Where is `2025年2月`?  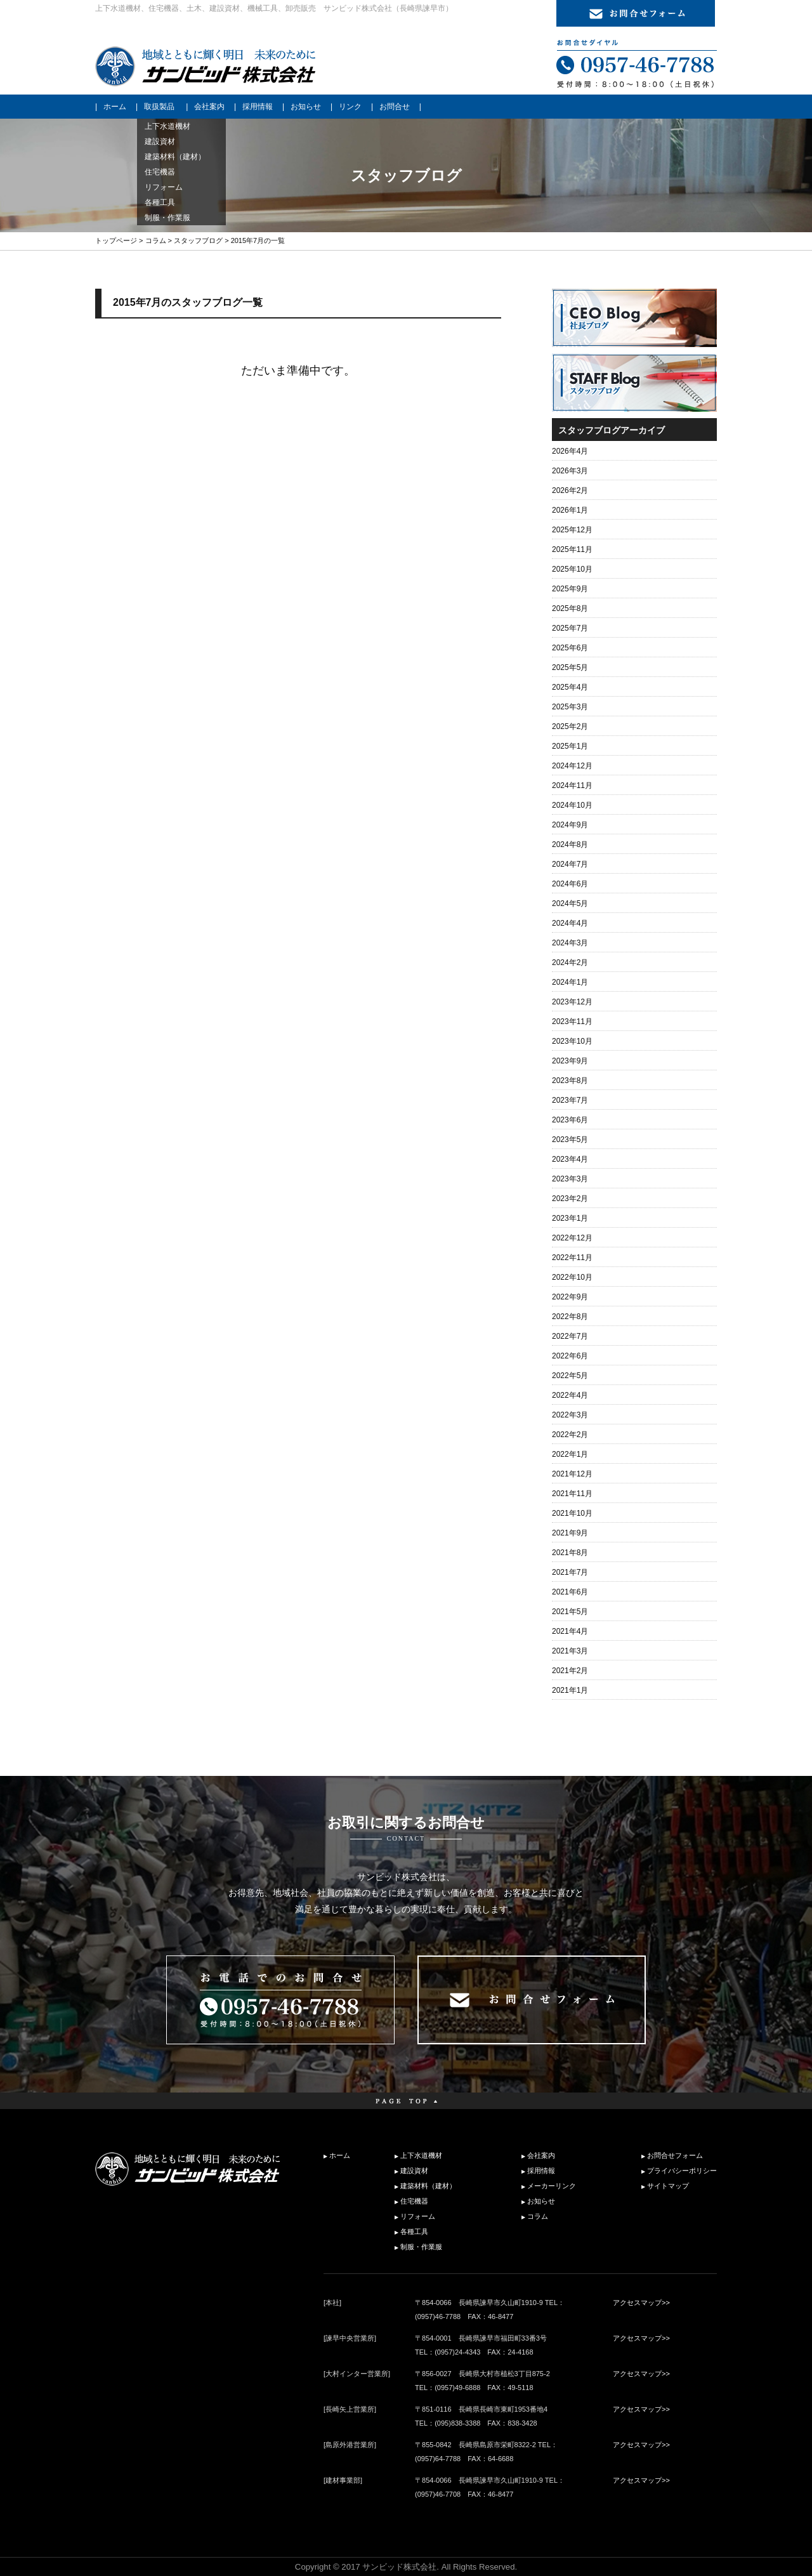
2025年2月 is located at coordinates (570, 726).